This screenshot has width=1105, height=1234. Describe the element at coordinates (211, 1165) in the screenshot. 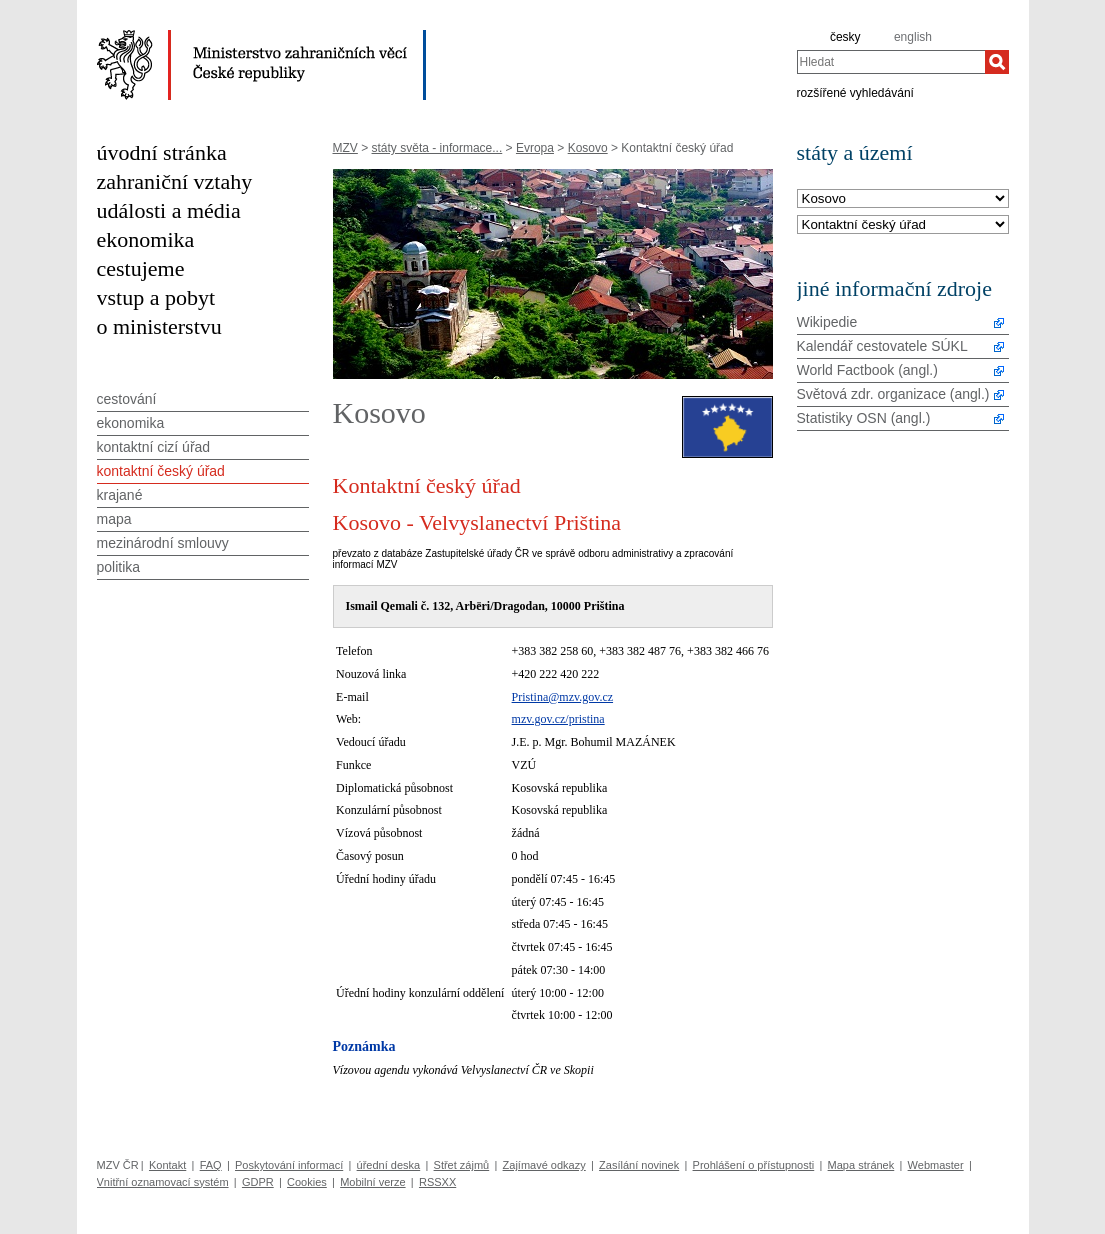

I see `FAQ` at that location.